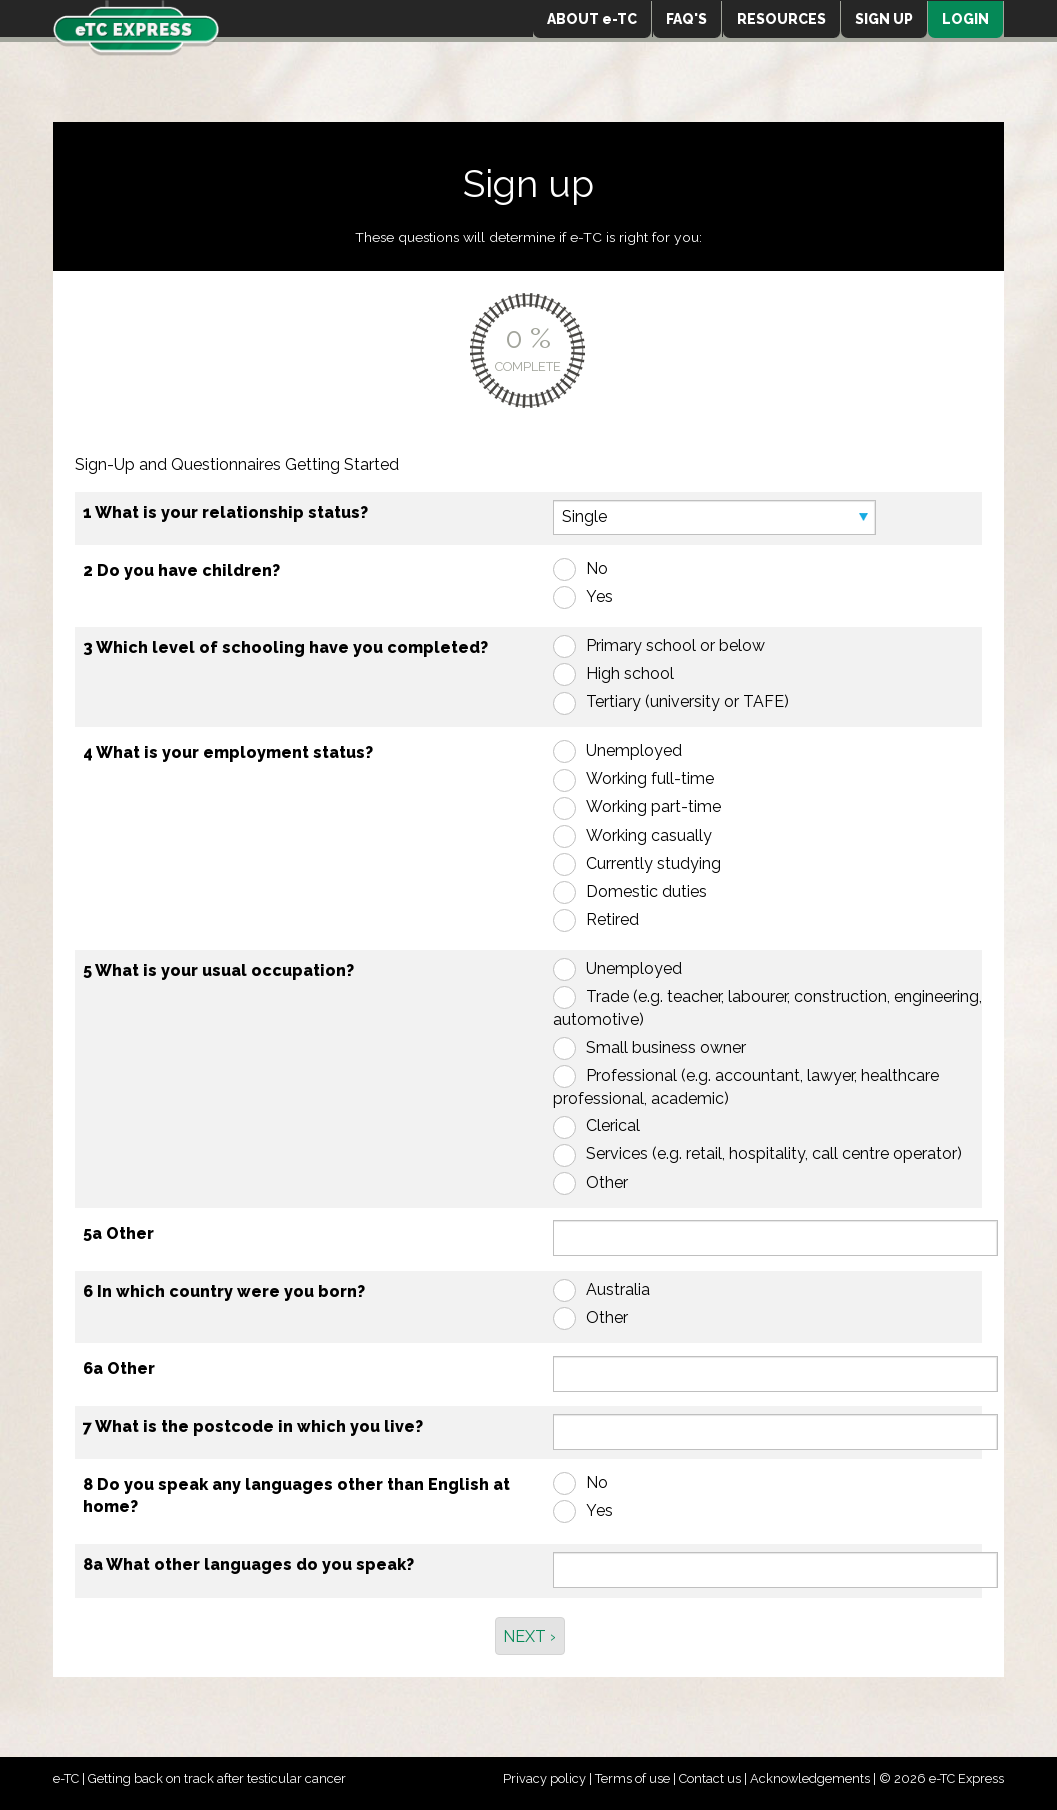  What do you see at coordinates (965, 19) in the screenshot?
I see `LOGIN` at bounding box center [965, 19].